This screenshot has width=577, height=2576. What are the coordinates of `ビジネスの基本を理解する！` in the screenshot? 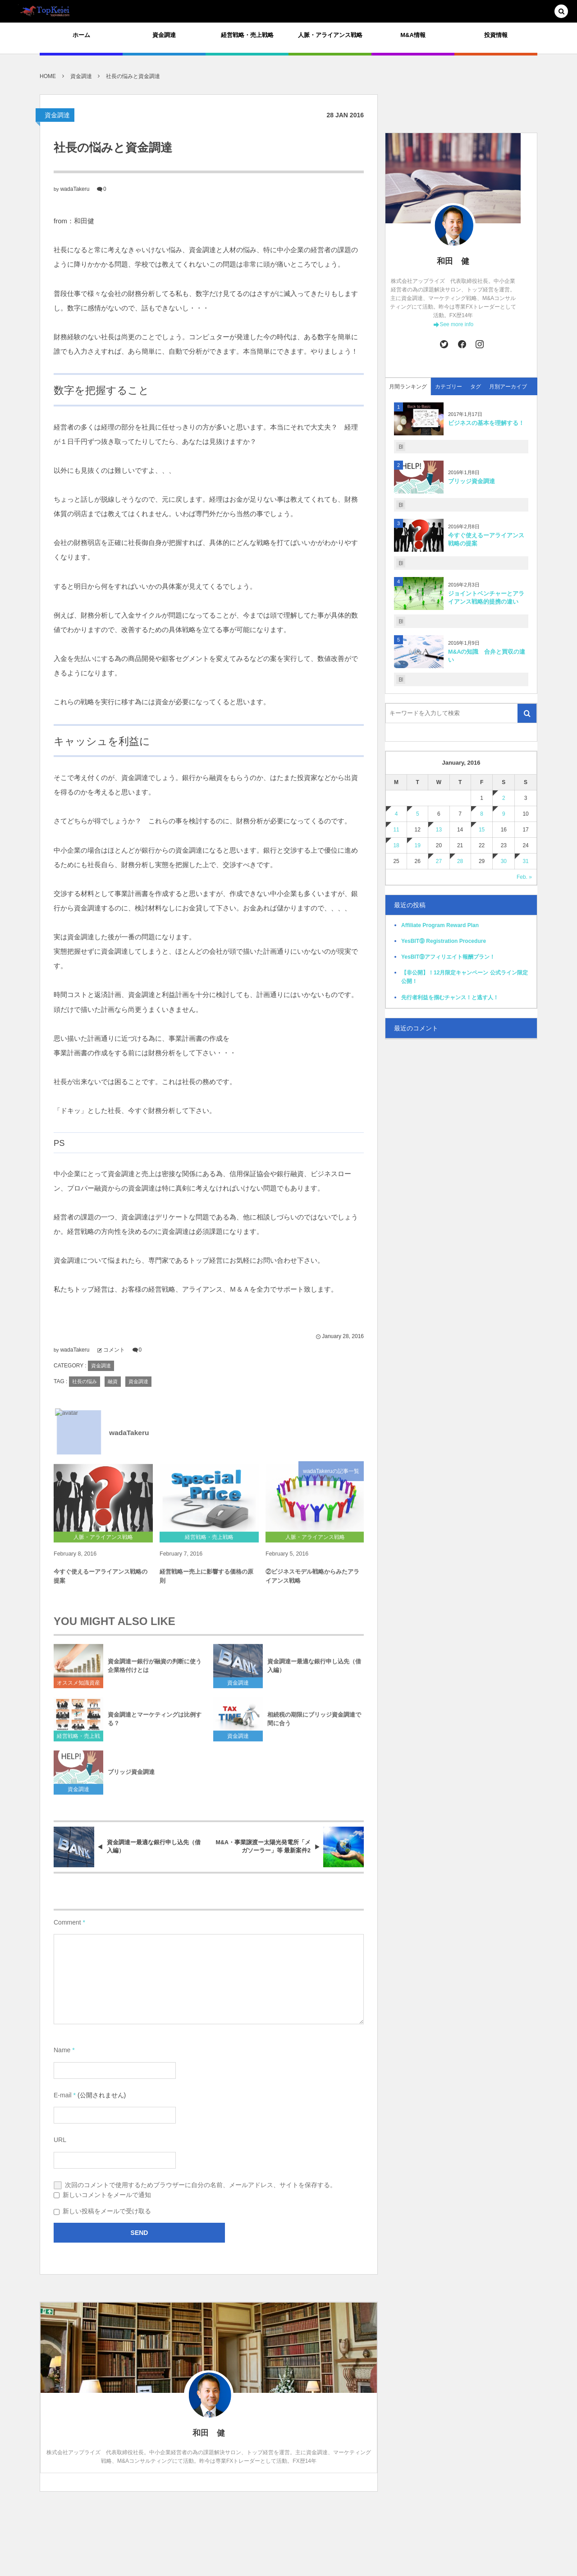 It's located at (486, 423).